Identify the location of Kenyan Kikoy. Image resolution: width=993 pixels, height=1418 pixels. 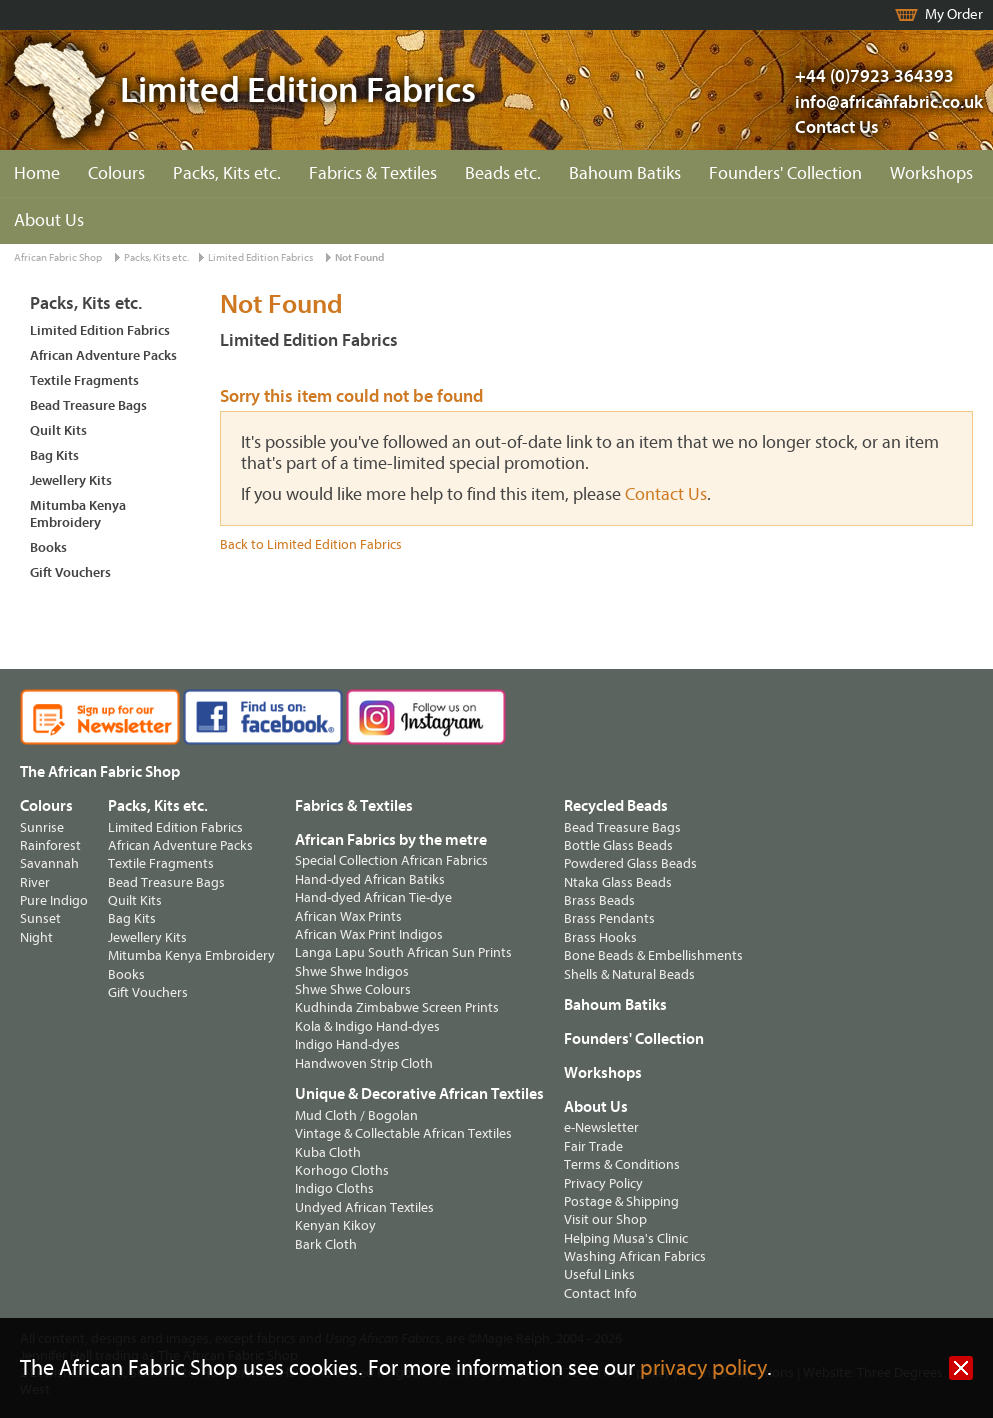
(335, 1225).